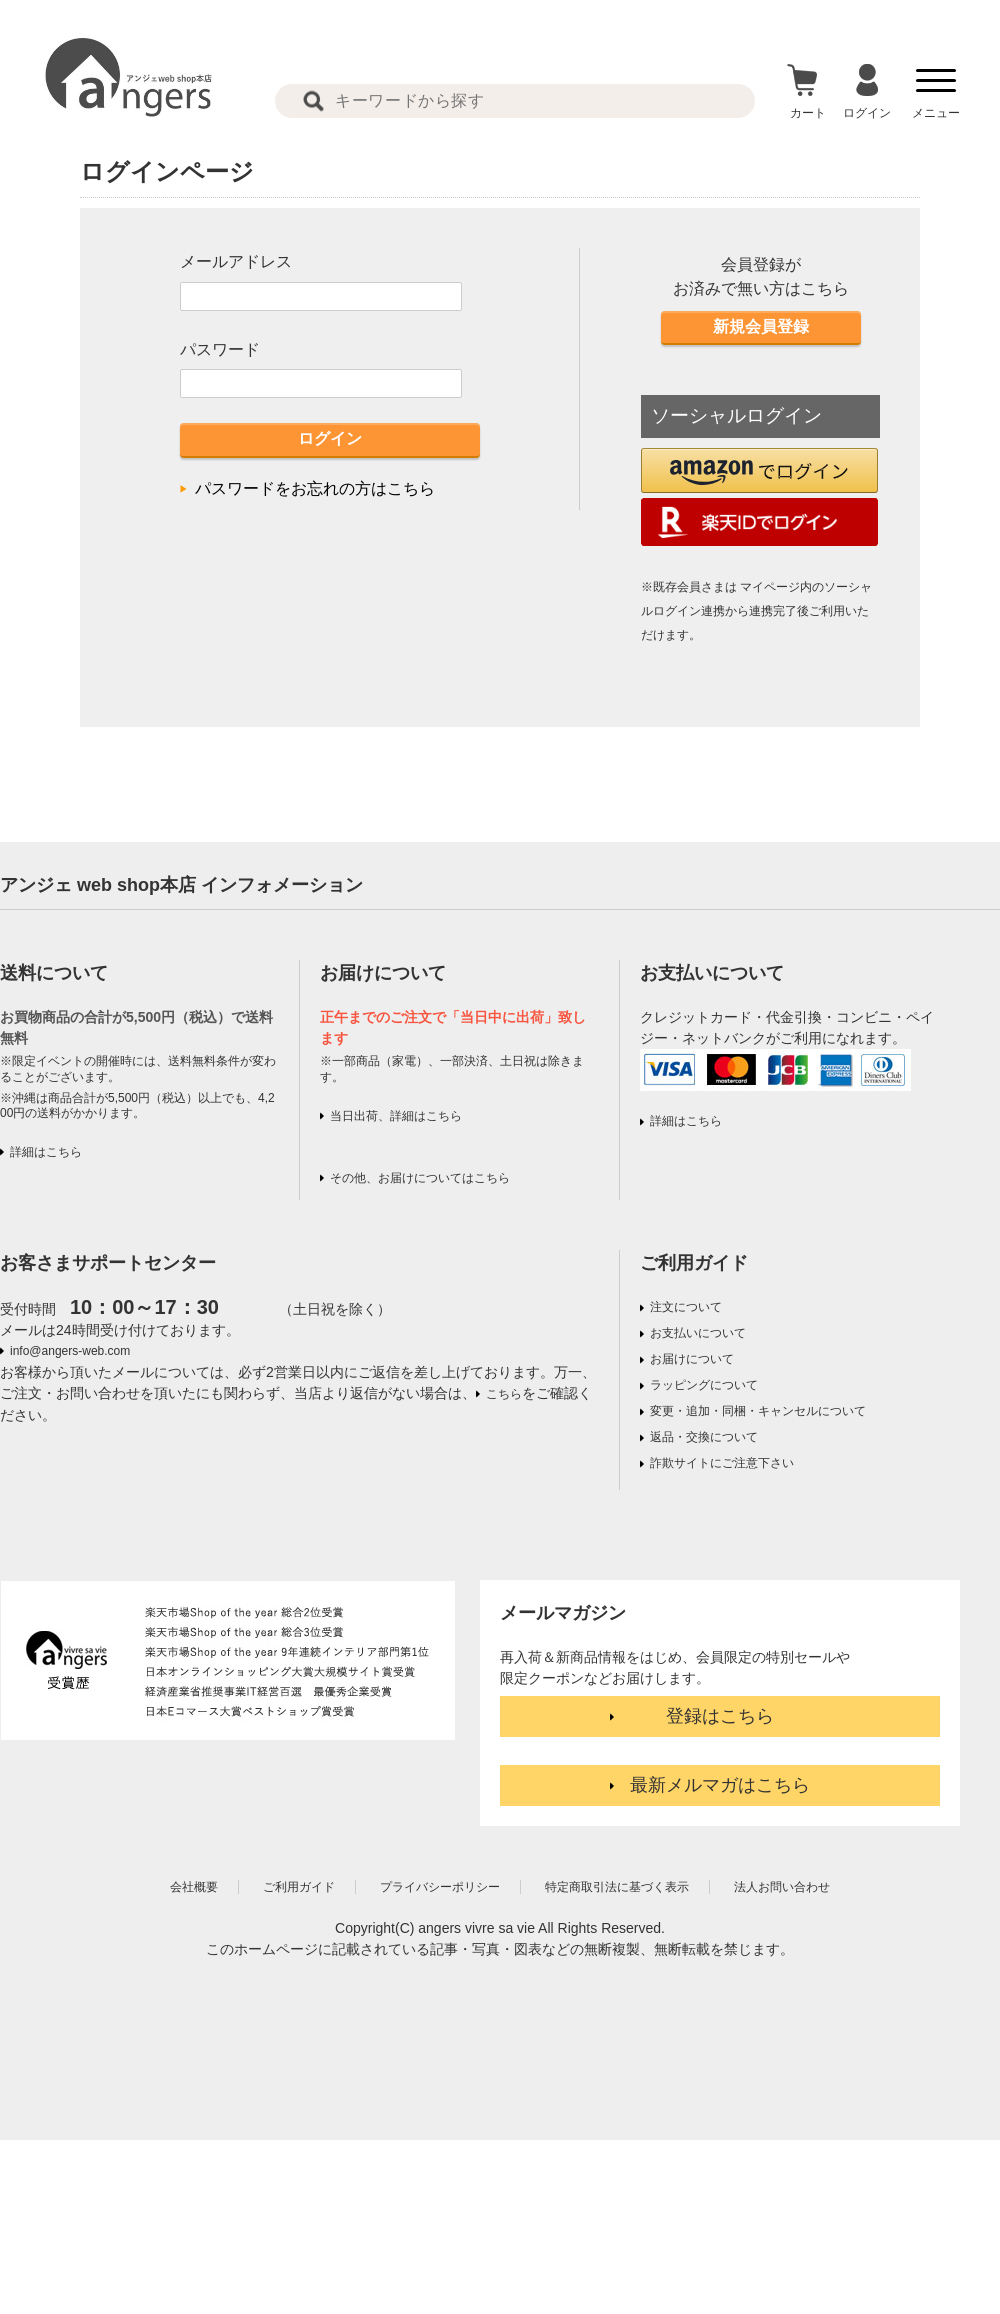  What do you see at coordinates (782, 1887) in the screenshot?
I see `法人お問い合わせ` at bounding box center [782, 1887].